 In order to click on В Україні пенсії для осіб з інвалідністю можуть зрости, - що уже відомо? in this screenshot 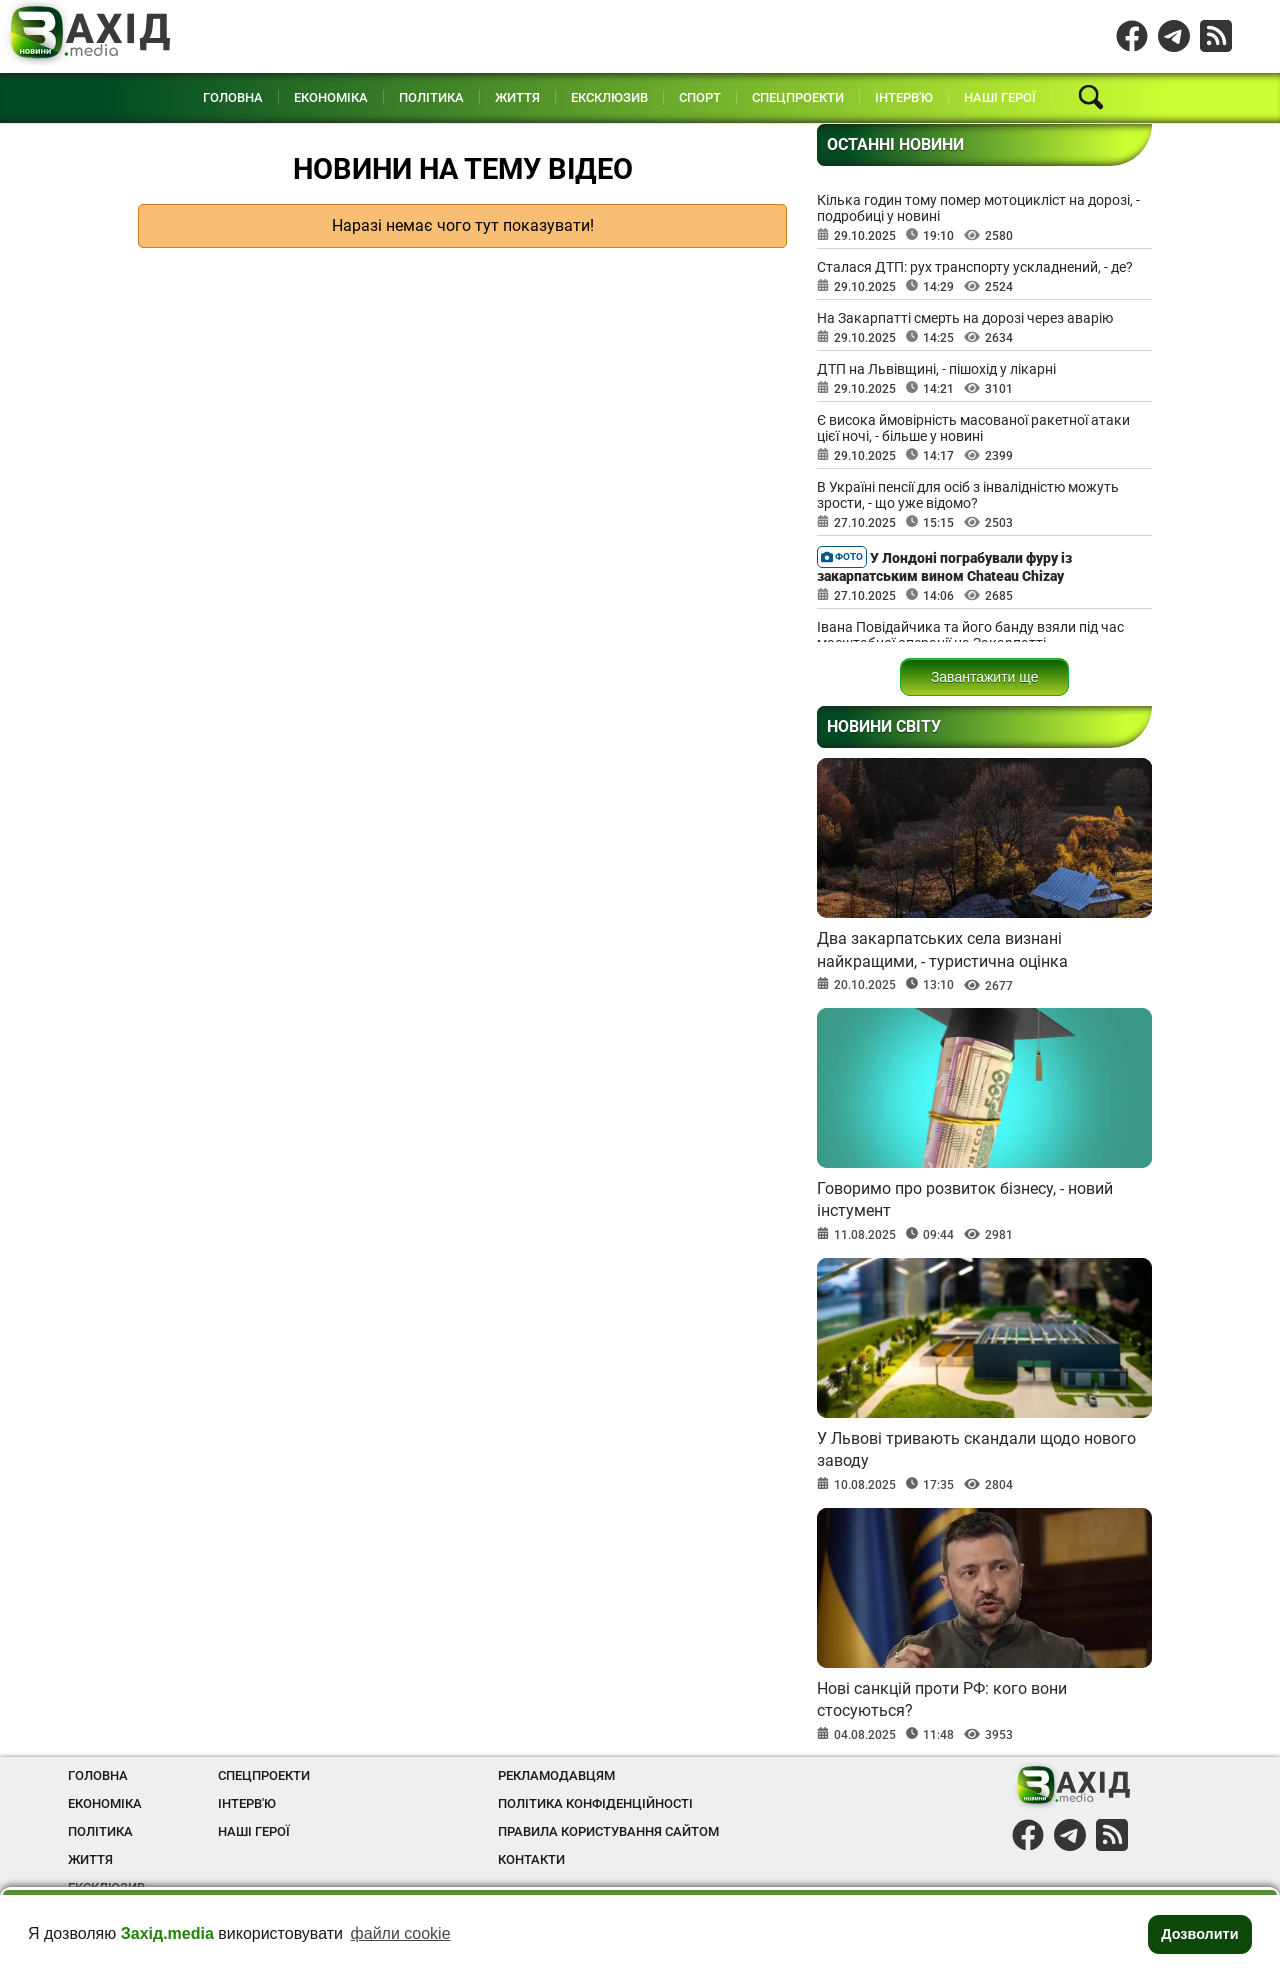, I will do `click(968, 495)`.